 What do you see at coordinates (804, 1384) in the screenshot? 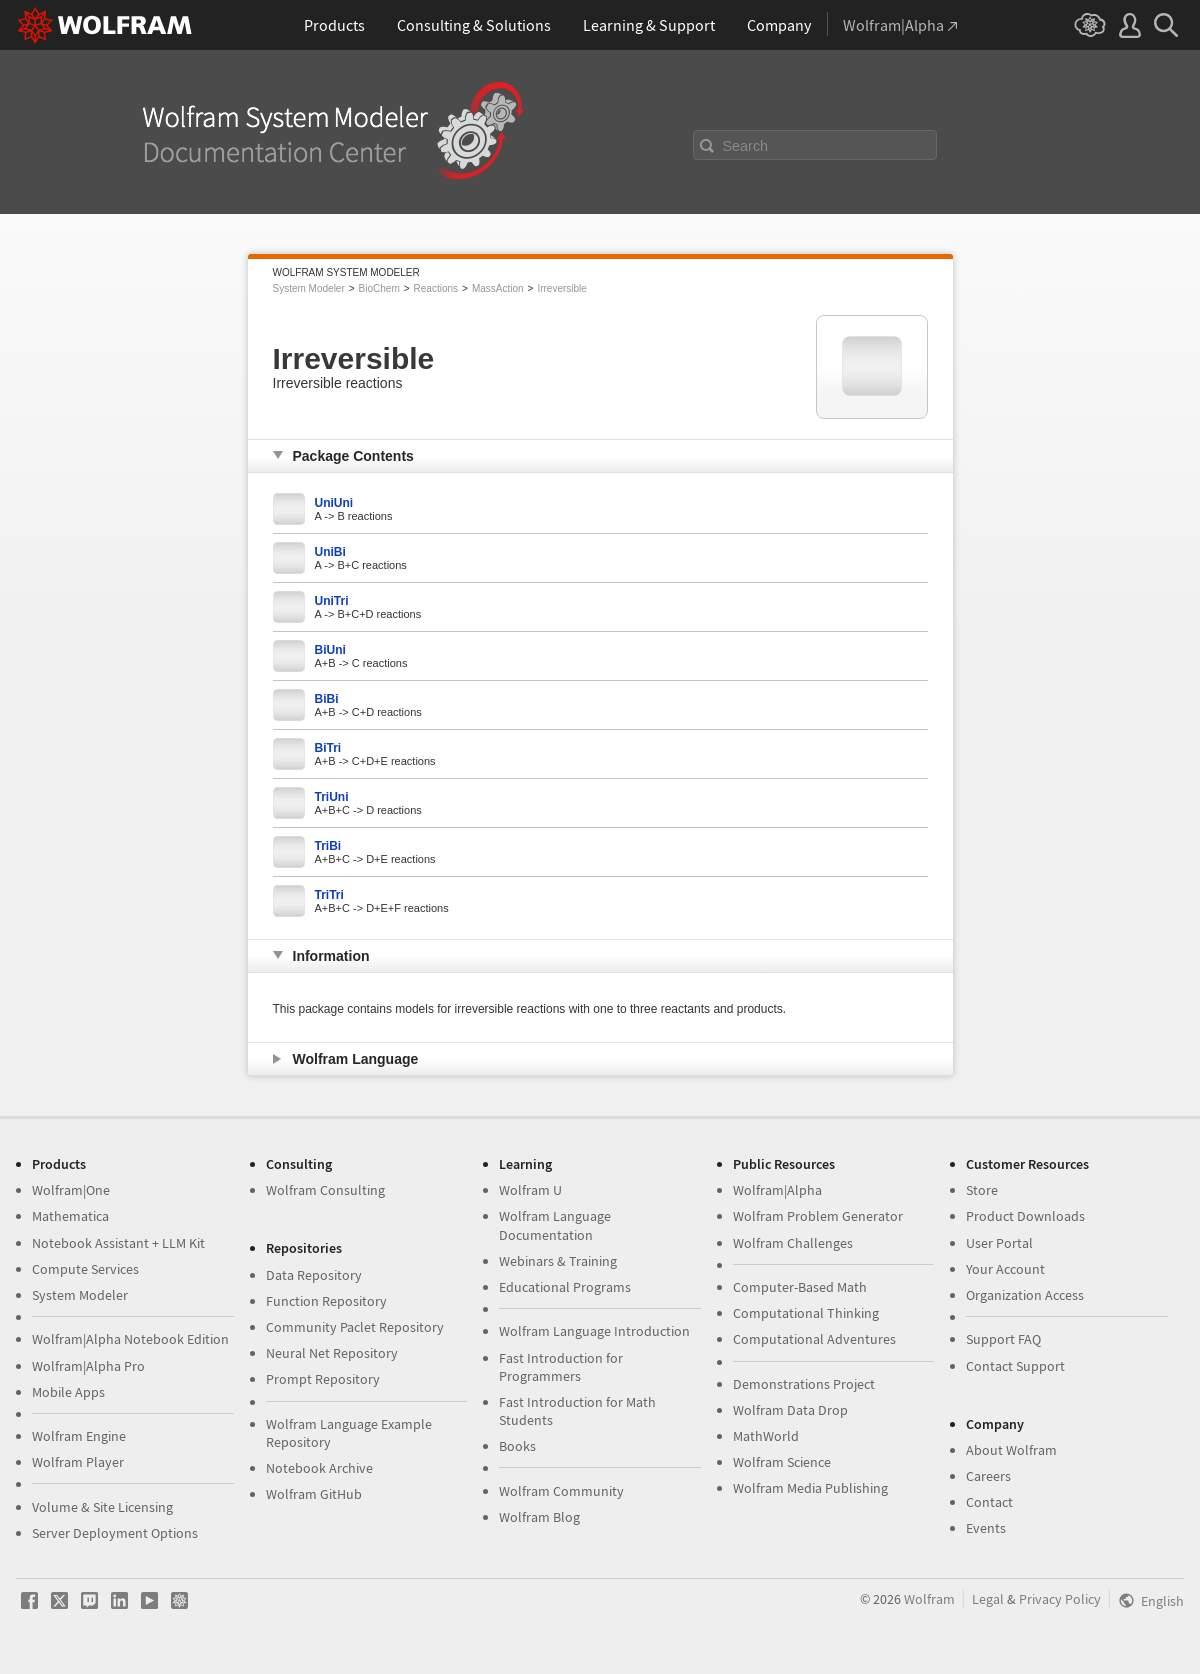
I see `Demonstrations Project` at bounding box center [804, 1384].